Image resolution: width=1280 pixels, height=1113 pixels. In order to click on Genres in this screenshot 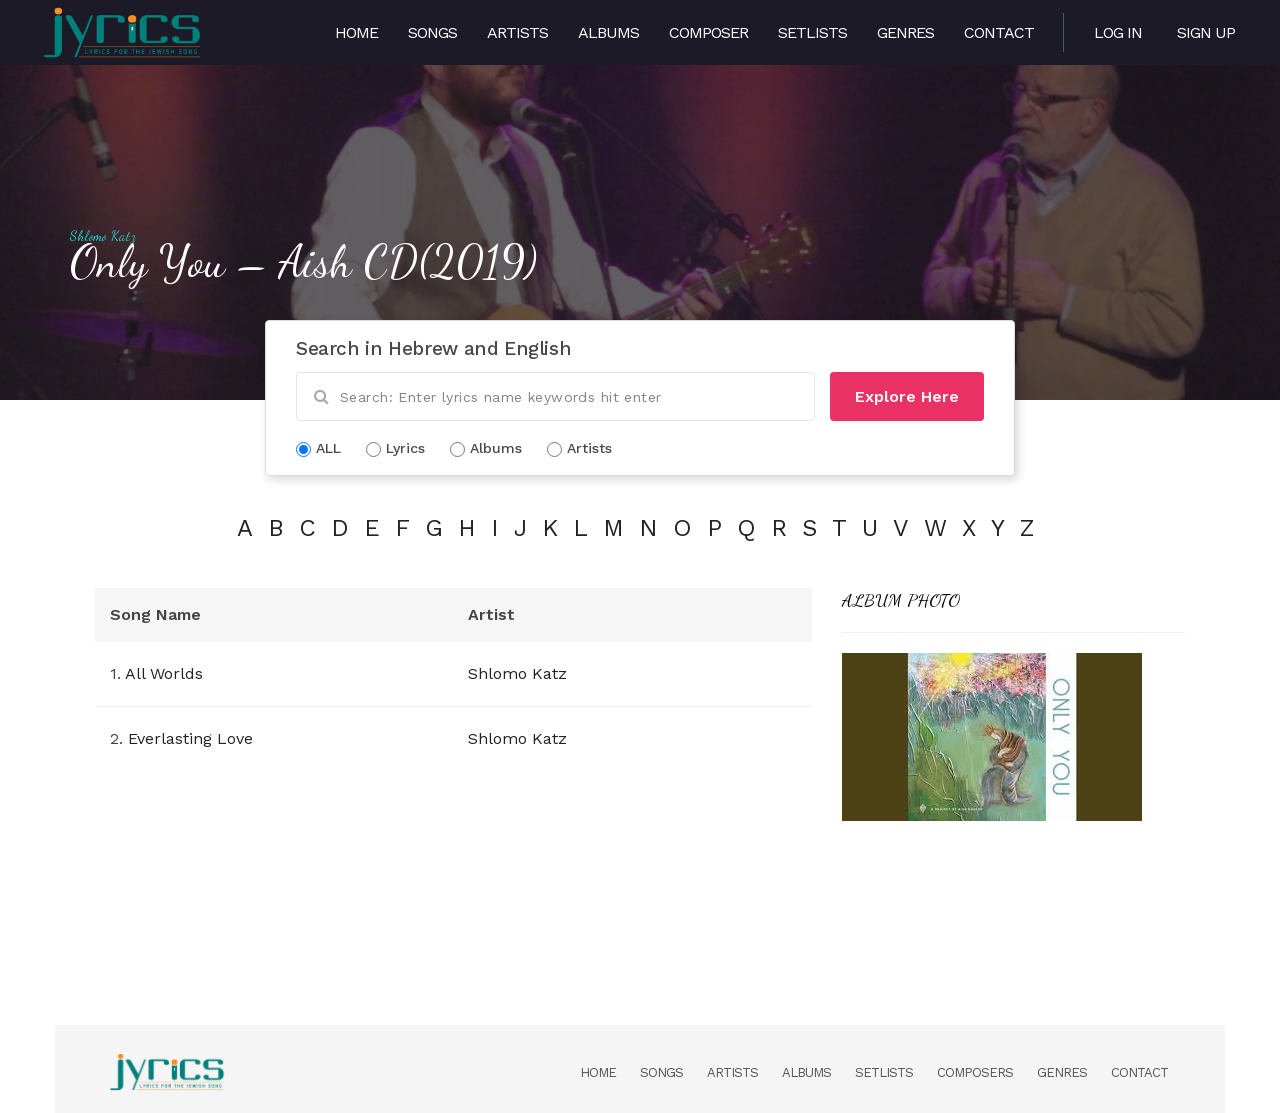, I will do `click(905, 32)`.